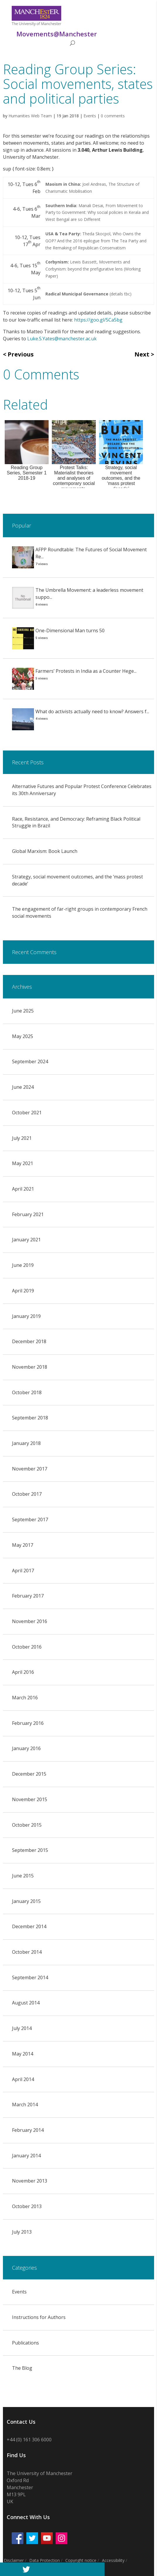 This screenshot has height=2576, width=157. I want to click on January 2015, so click(26, 1901).